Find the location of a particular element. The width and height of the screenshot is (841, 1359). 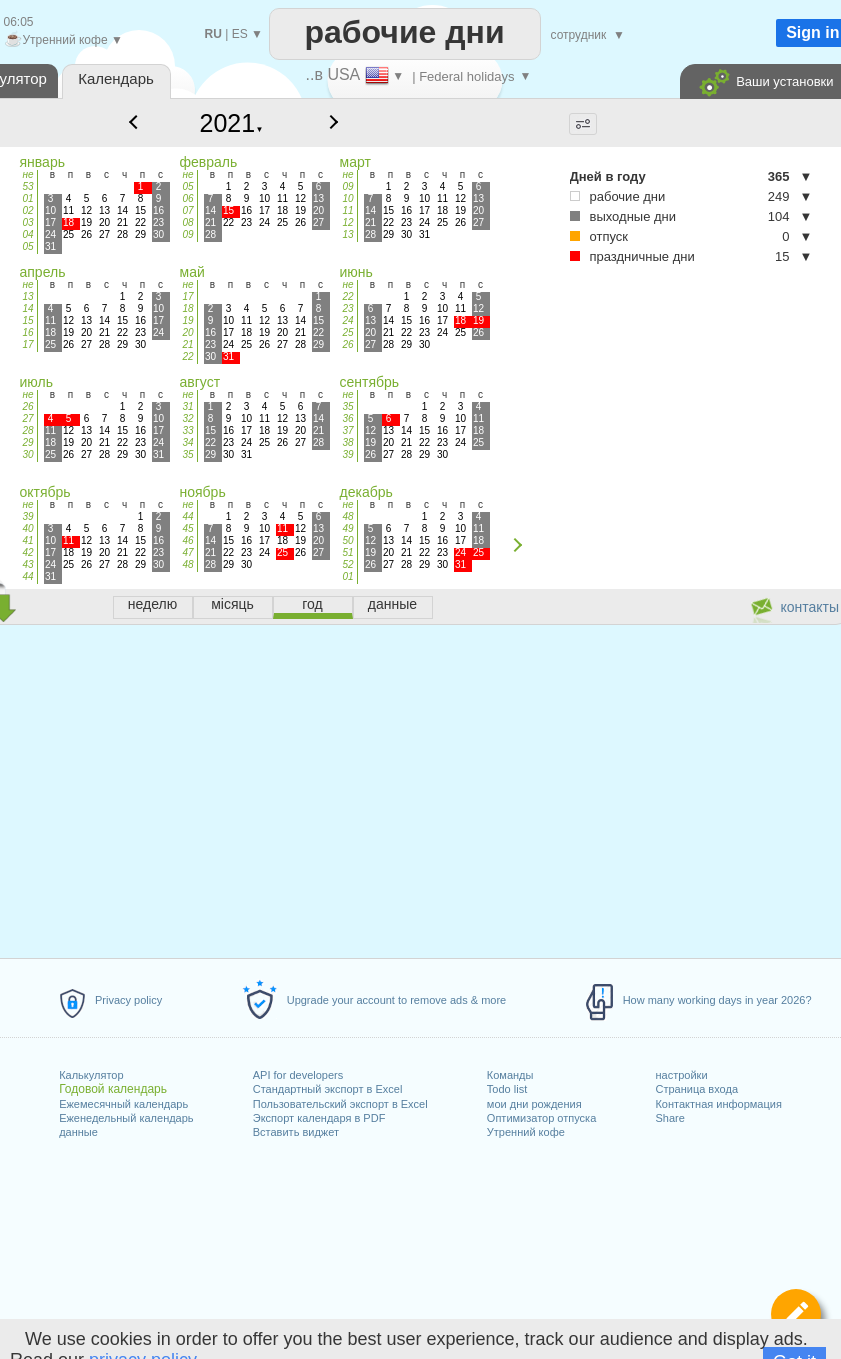

52 is located at coordinates (347, 564).